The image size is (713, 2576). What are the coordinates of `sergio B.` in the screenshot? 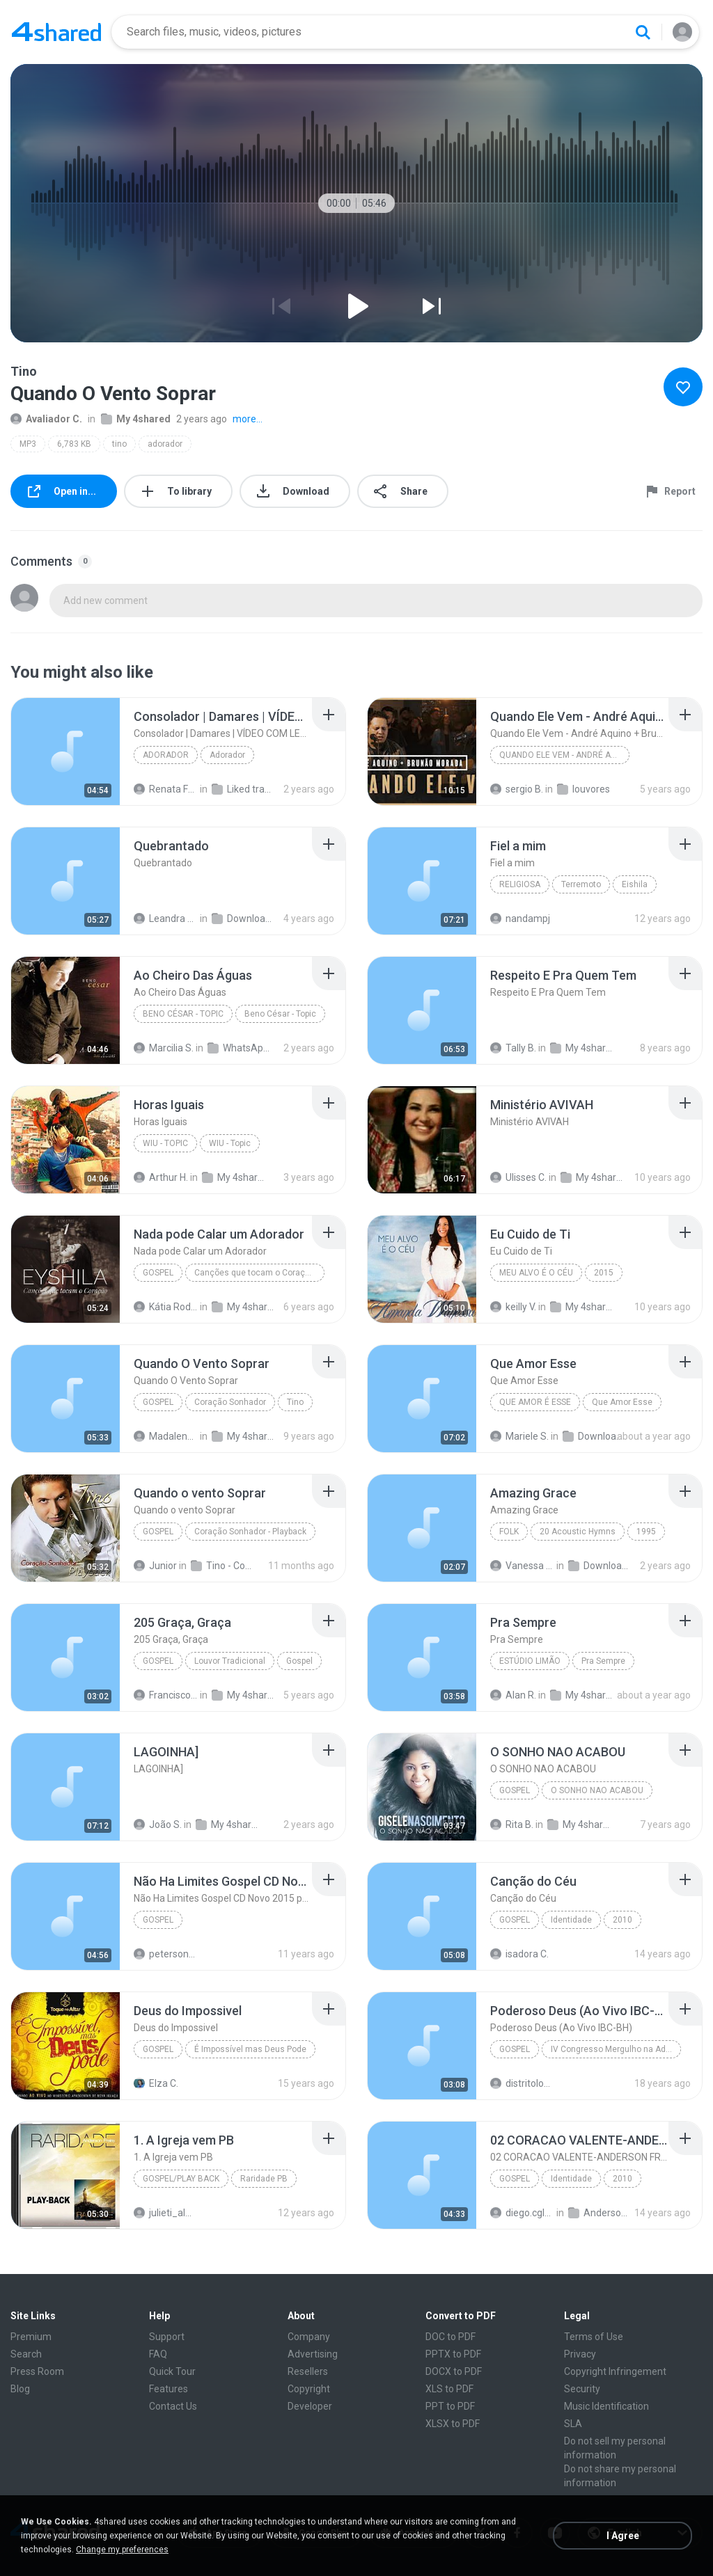 It's located at (516, 789).